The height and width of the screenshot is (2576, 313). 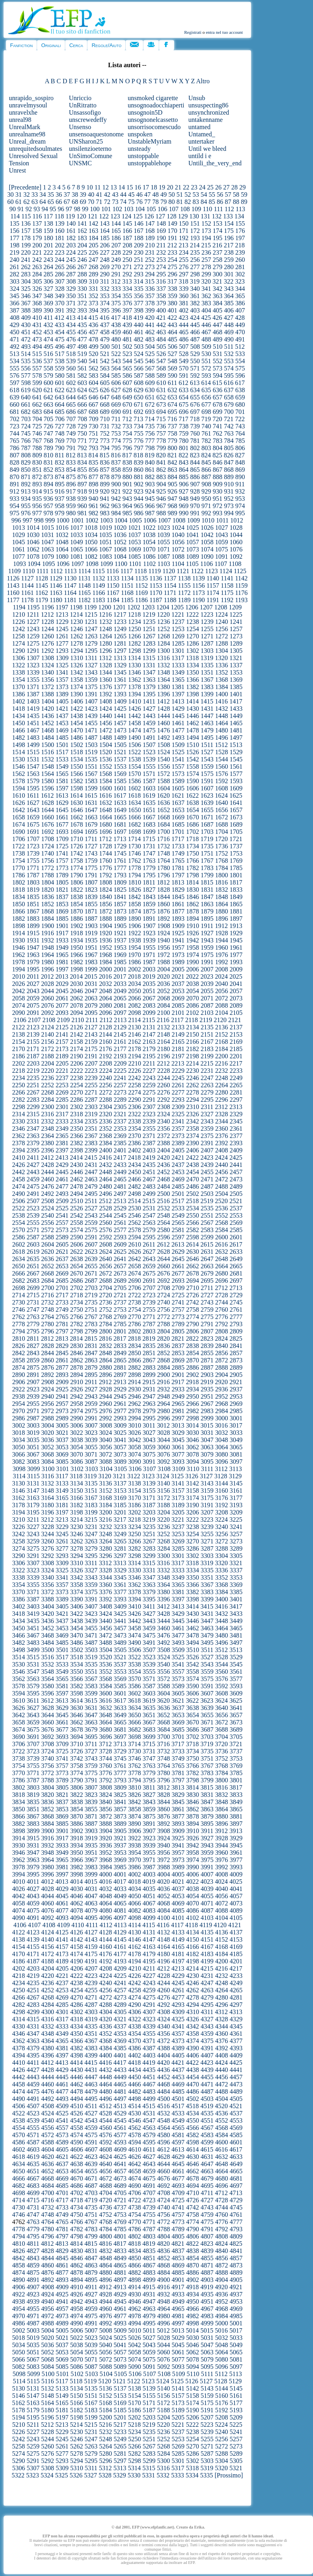 I want to click on 4235, so click(x=33, y=1982).